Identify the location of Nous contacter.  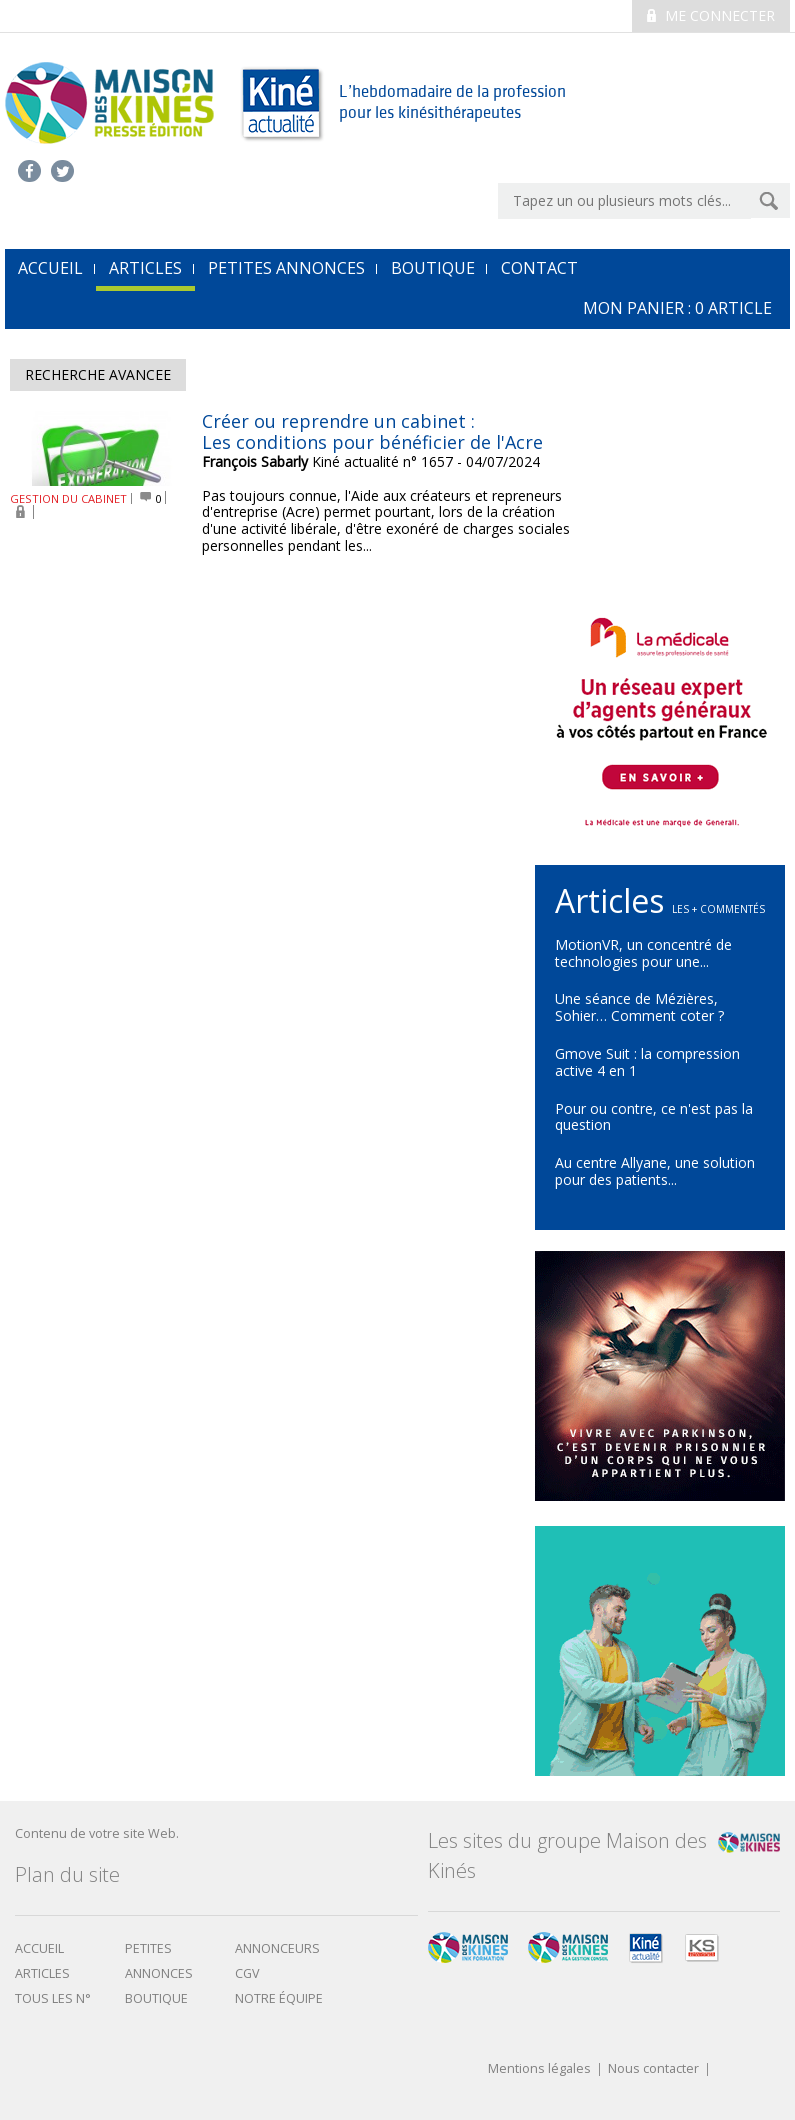
(653, 2069).